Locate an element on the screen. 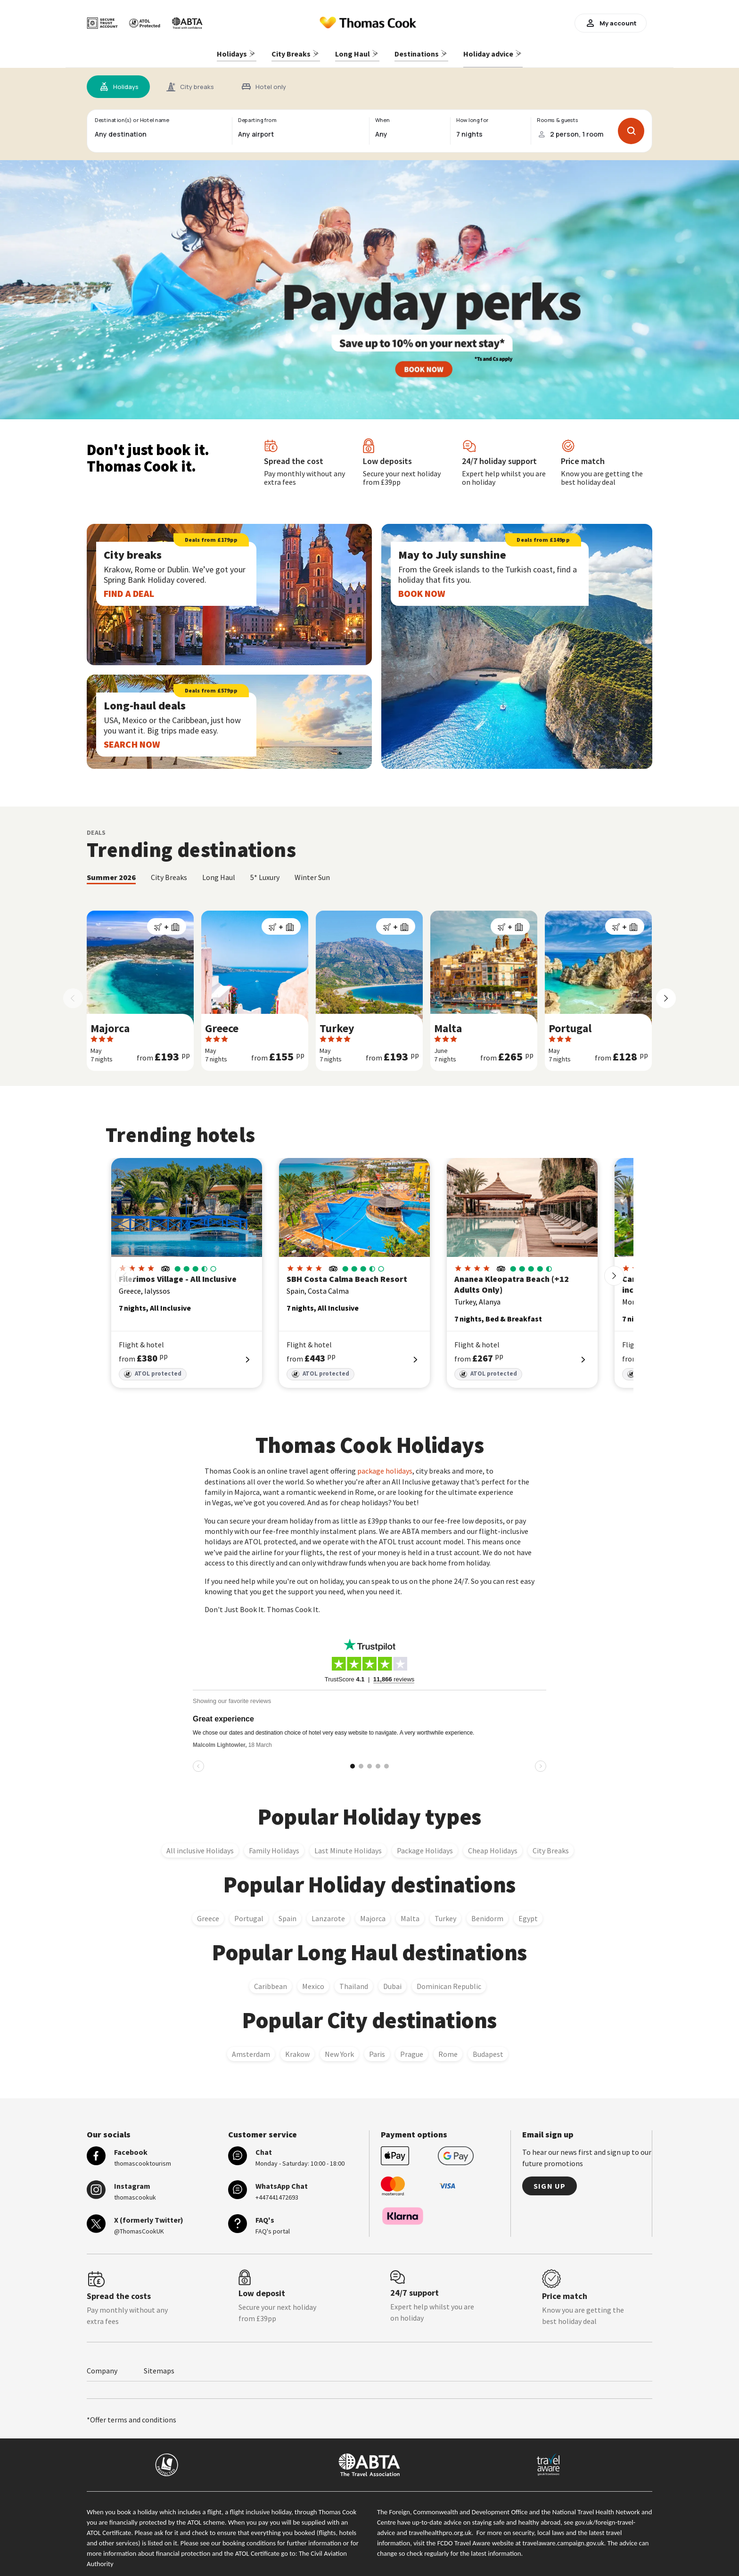  Family Holidays is located at coordinates (274, 1845).